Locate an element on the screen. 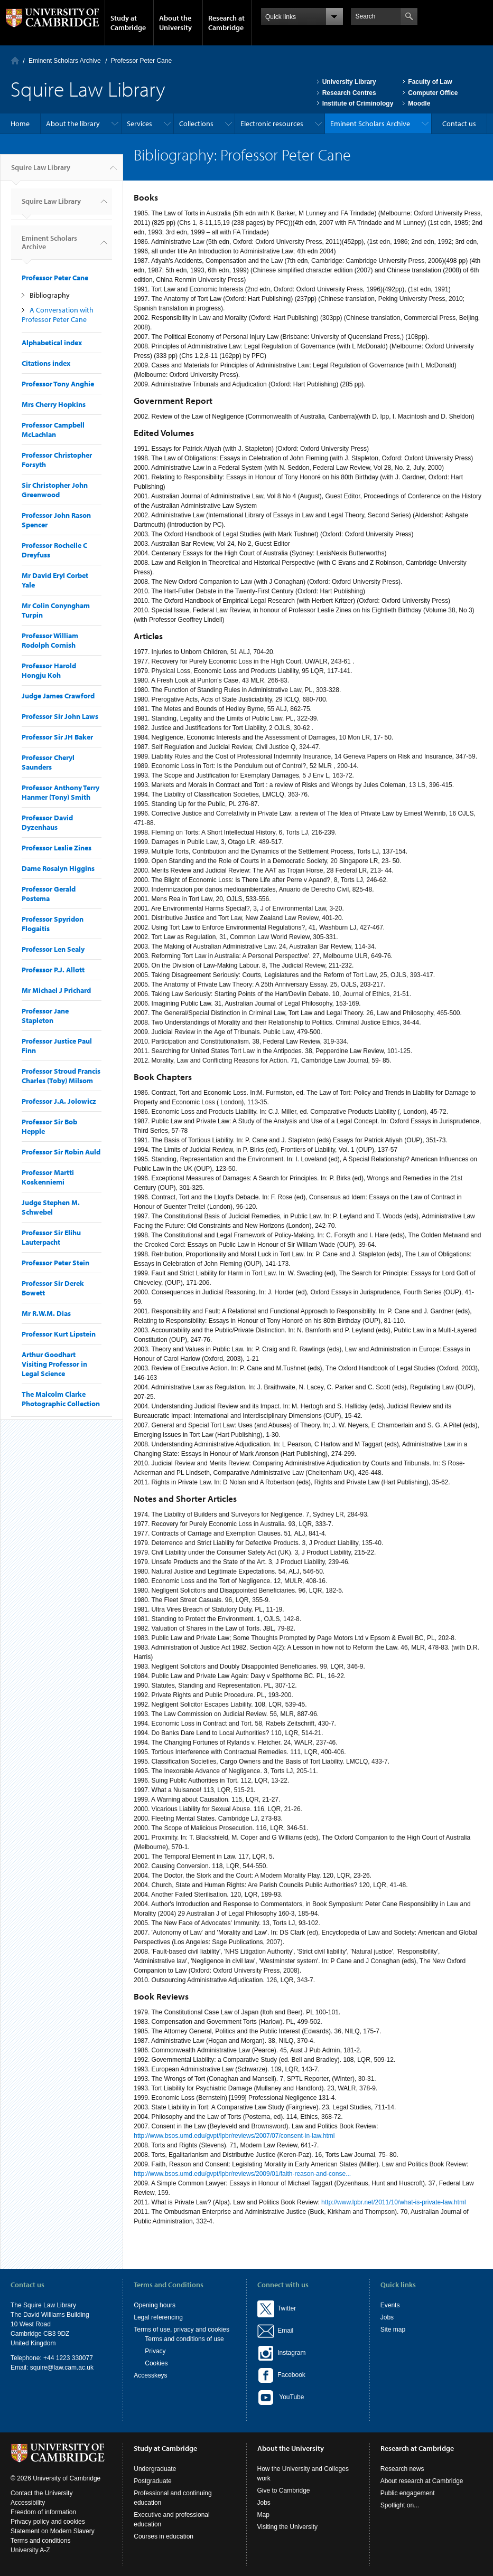 This screenshot has width=493, height=2576. Professor Sir JH Baker is located at coordinates (57, 737).